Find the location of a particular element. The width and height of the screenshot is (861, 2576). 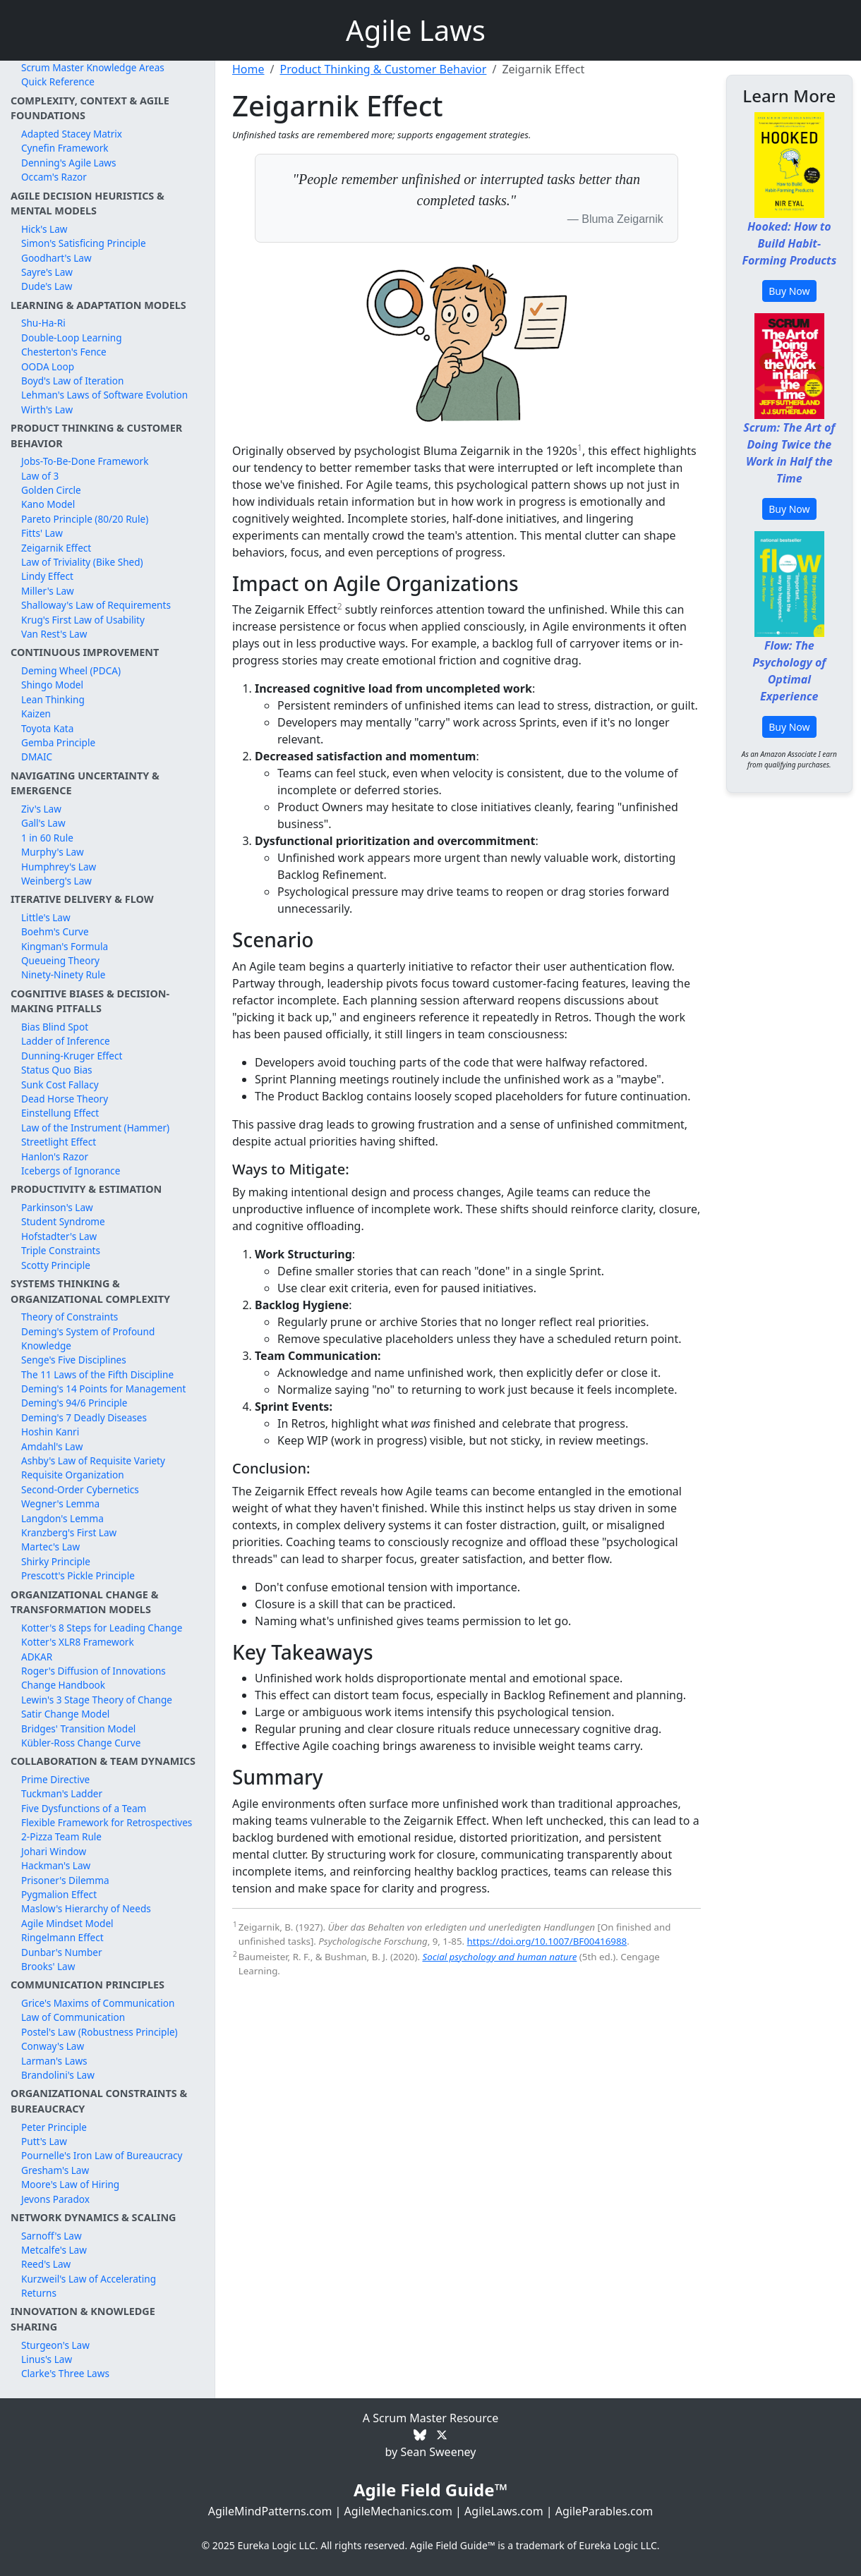

Gemba Principle is located at coordinates (58, 742).